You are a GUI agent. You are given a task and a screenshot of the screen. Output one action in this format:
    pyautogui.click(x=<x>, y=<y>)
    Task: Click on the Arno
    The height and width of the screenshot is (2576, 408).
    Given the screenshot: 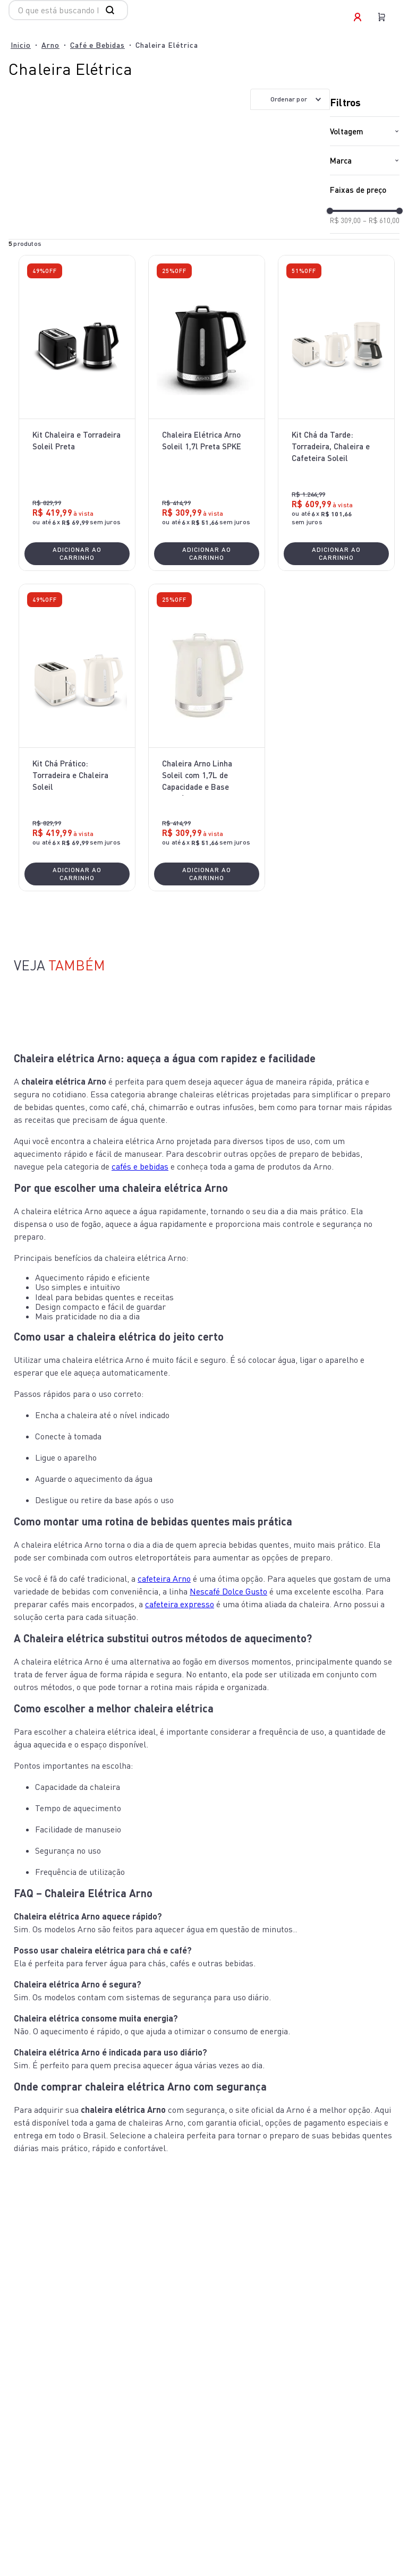 What is the action you would take?
    pyautogui.click(x=50, y=44)
    